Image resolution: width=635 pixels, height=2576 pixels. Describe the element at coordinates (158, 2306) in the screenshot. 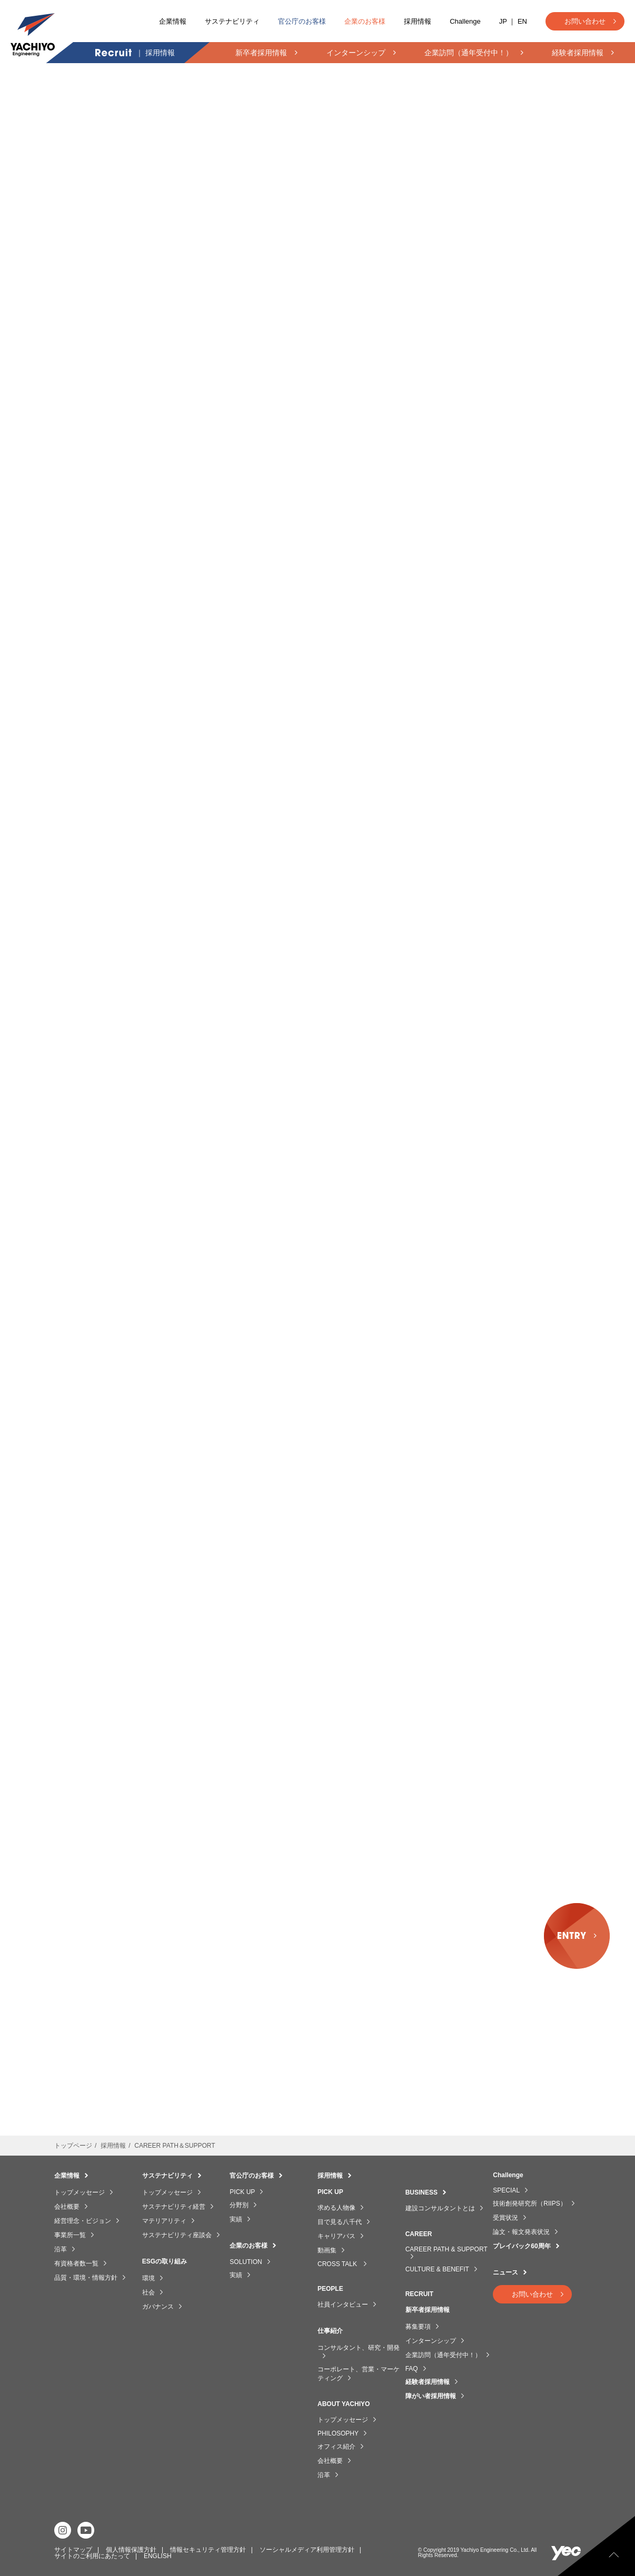

I see `ガバナンス` at that location.